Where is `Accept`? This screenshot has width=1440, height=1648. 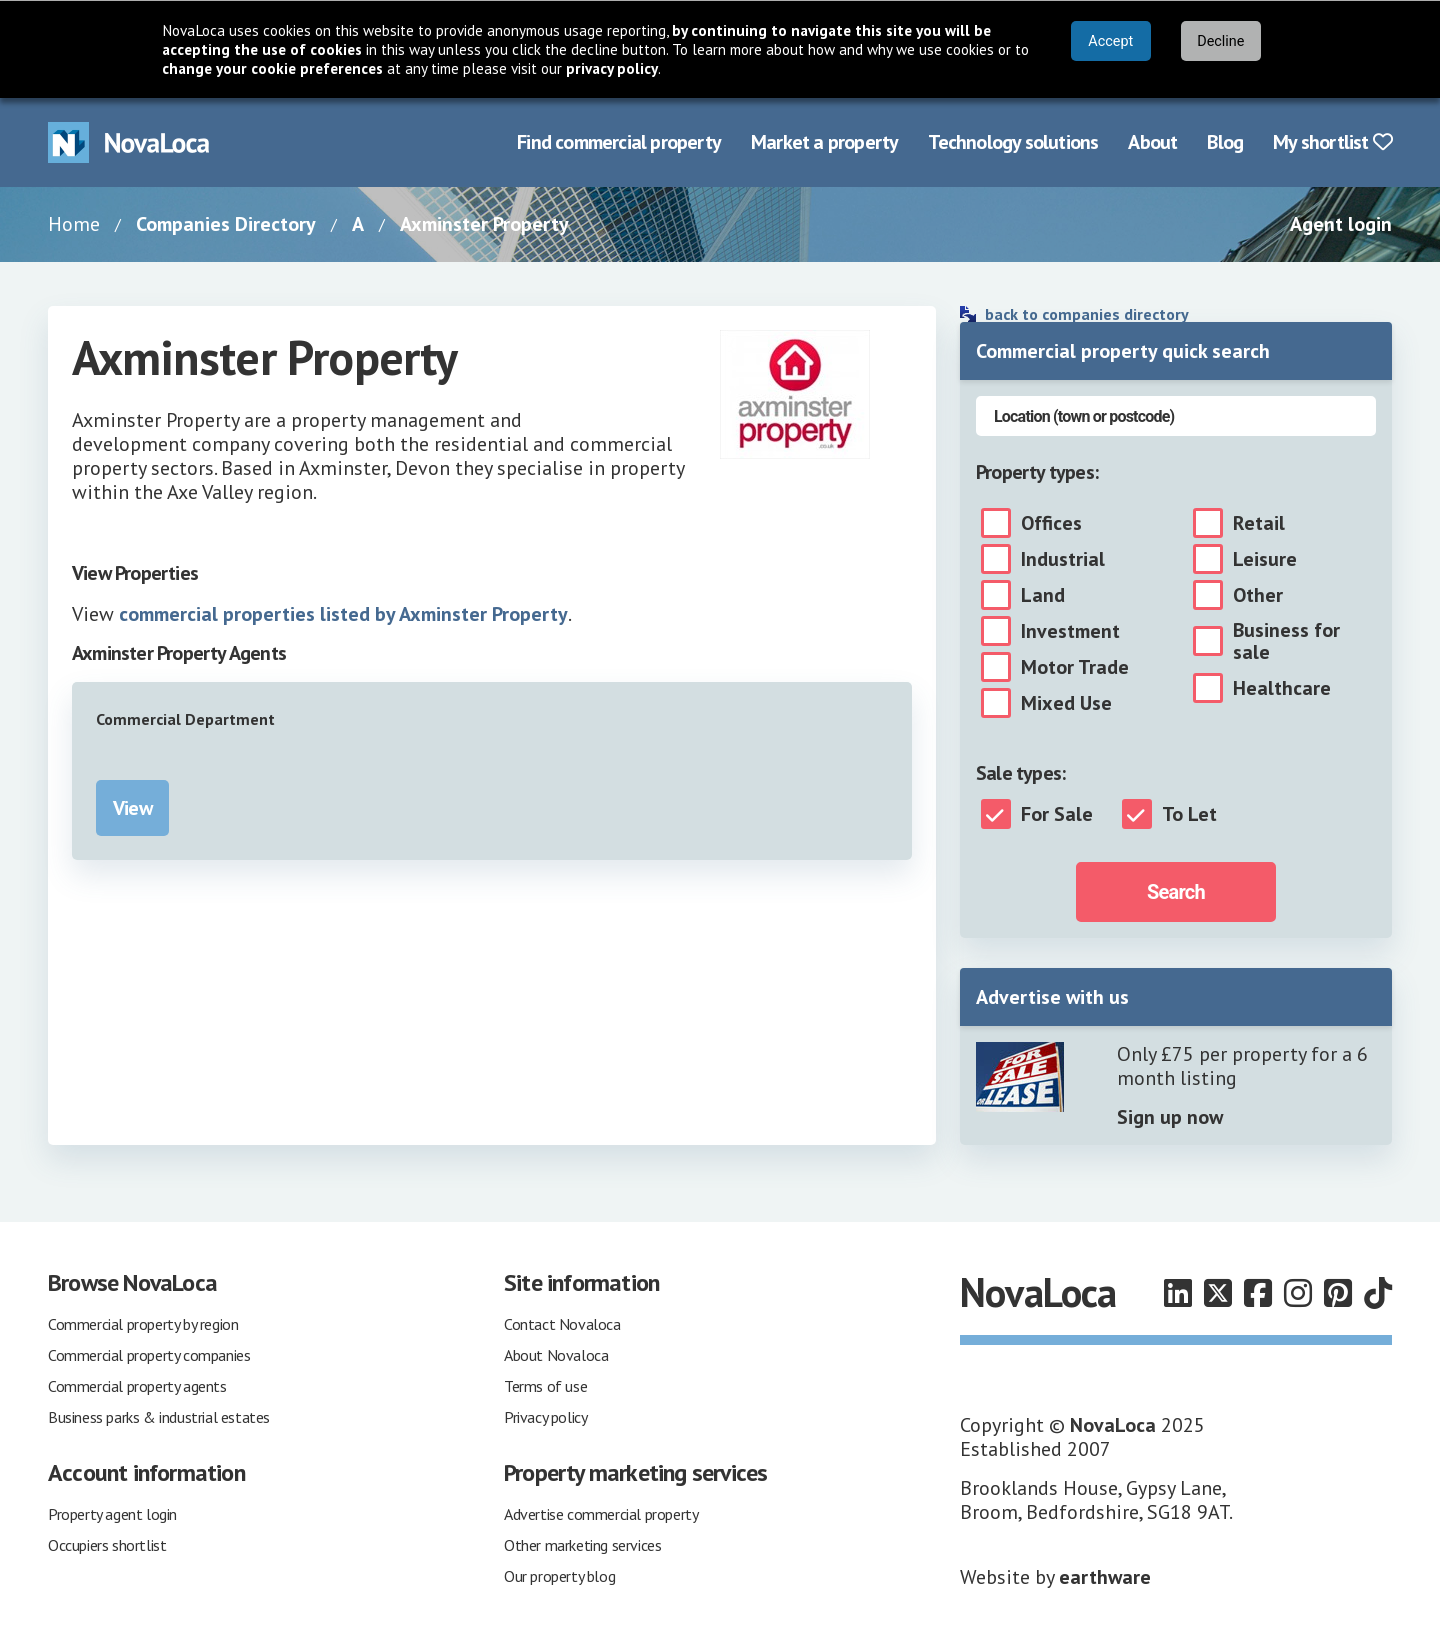 Accept is located at coordinates (1110, 41).